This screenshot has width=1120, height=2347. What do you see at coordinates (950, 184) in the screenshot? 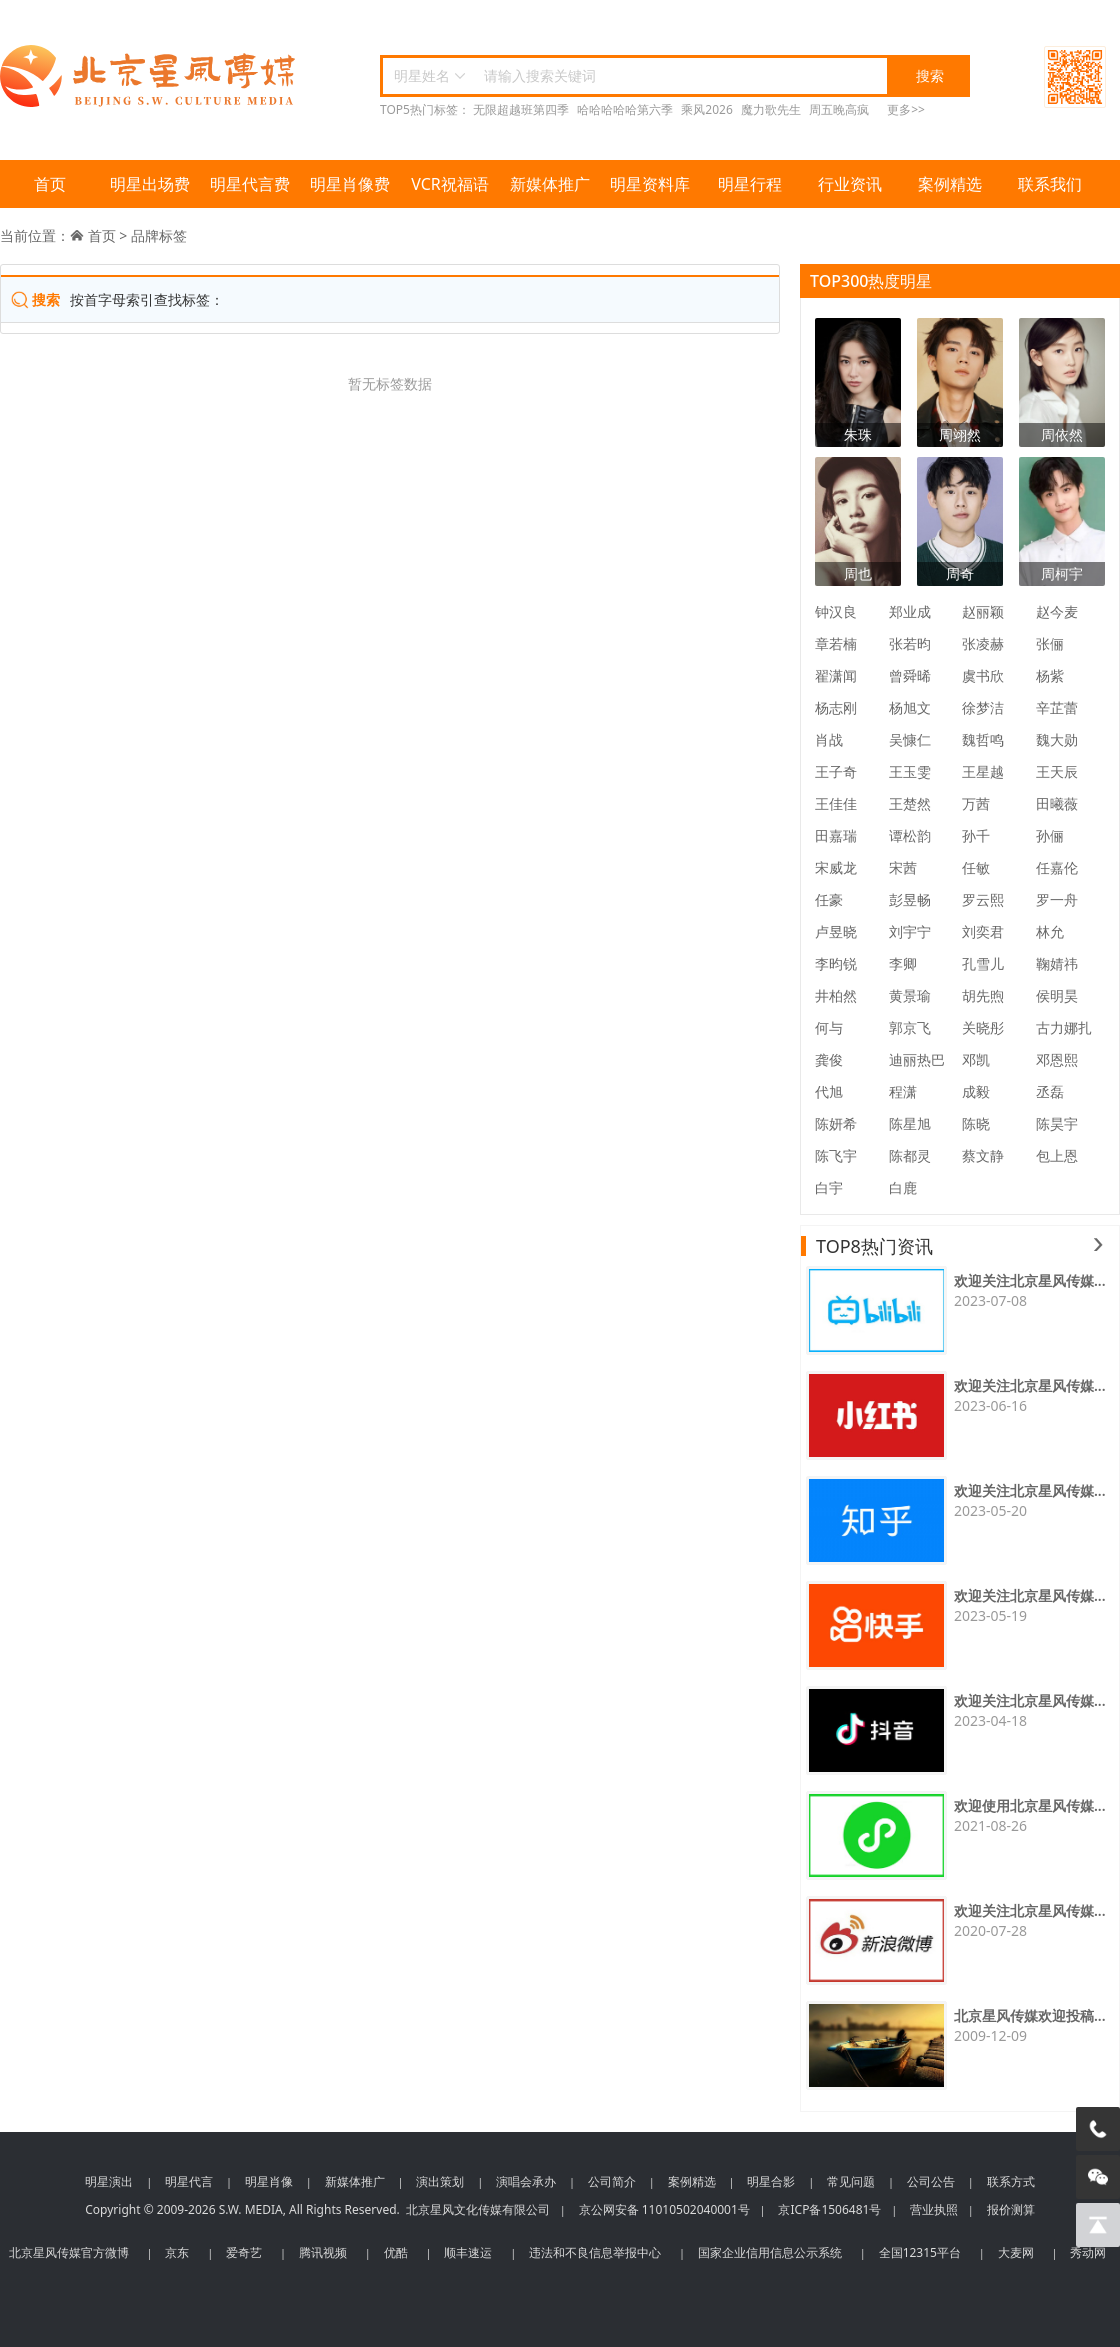
I see `案例精选` at bounding box center [950, 184].